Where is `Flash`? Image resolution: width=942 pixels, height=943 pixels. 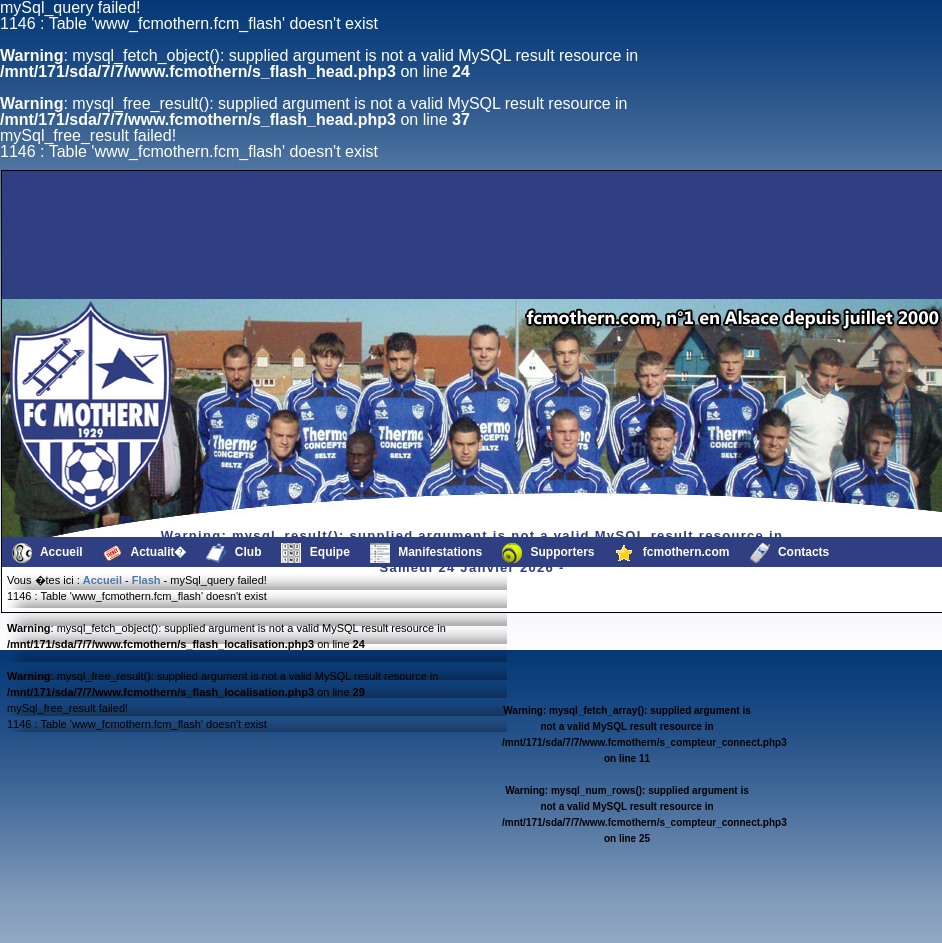 Flash is located at coordinates (146, 580).